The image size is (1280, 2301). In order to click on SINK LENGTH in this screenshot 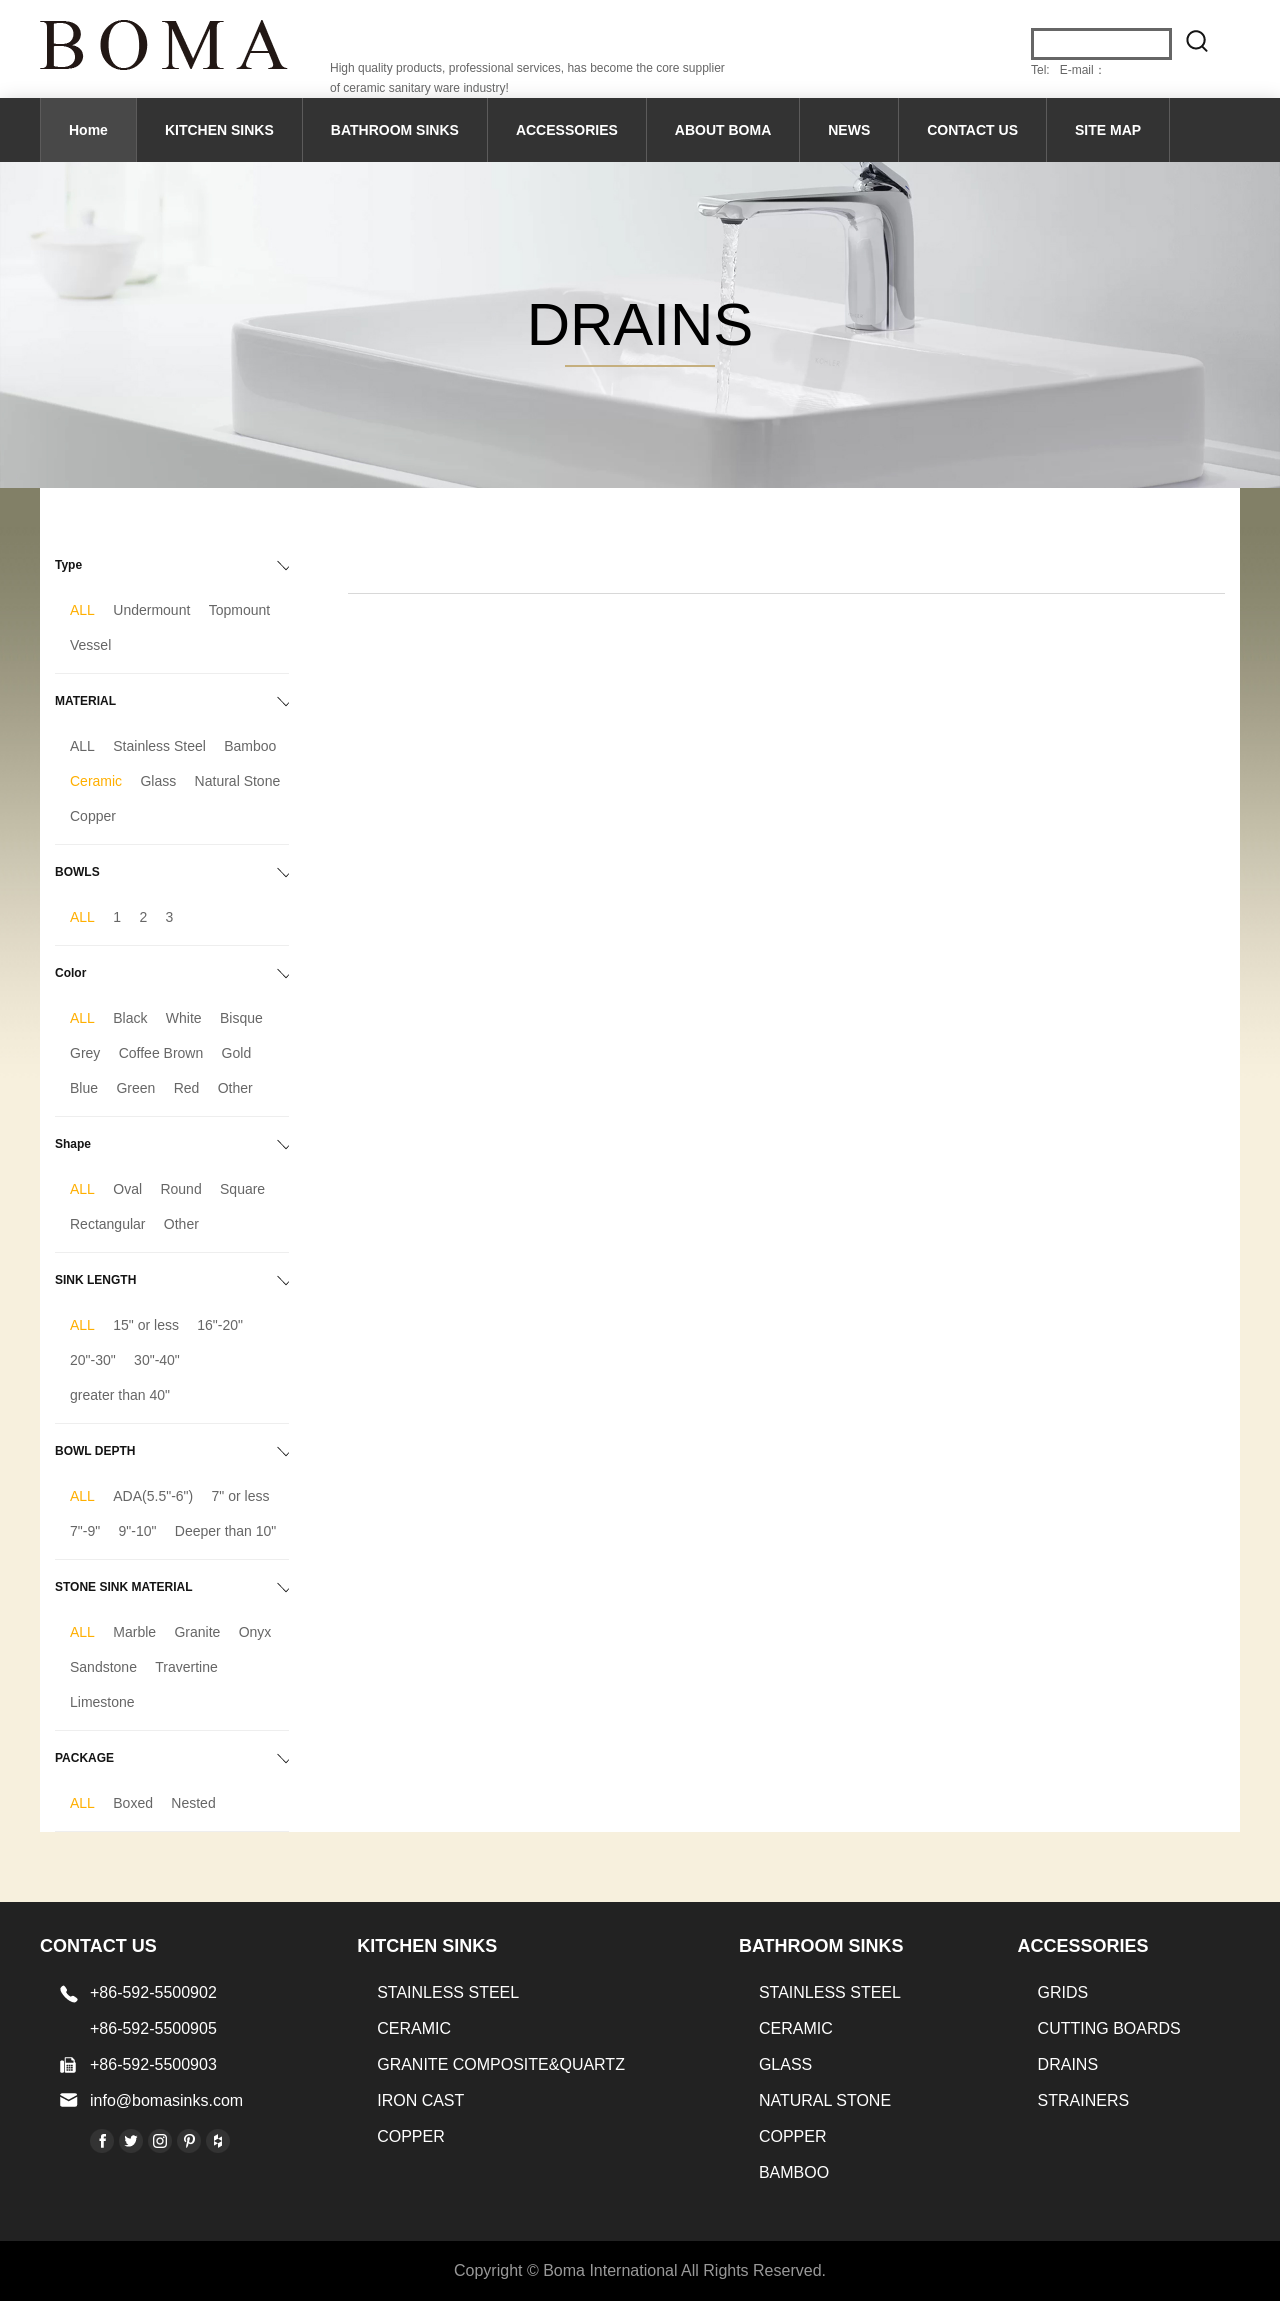, I will do `click(95, 1280)`.